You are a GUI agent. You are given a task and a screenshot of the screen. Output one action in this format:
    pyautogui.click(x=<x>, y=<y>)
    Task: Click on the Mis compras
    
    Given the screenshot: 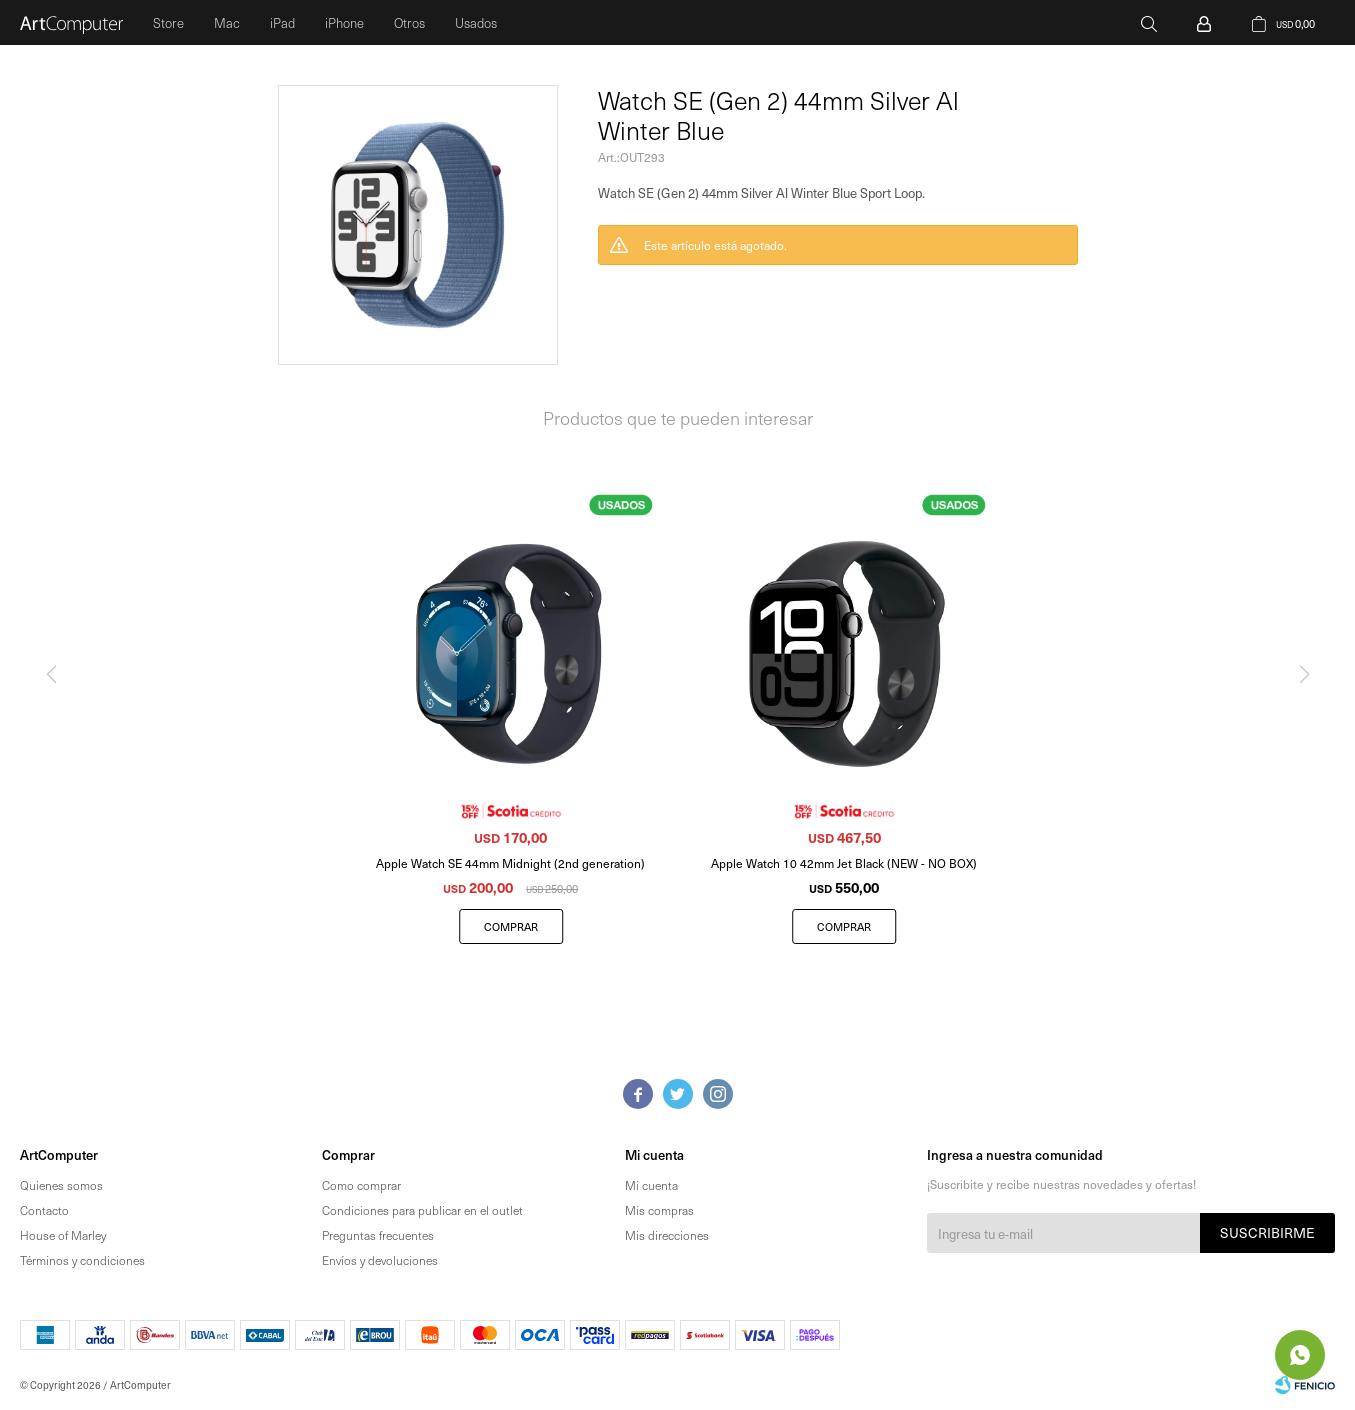 What is the action you would take?
    pyautogui.click(x=659, y=1210)
    